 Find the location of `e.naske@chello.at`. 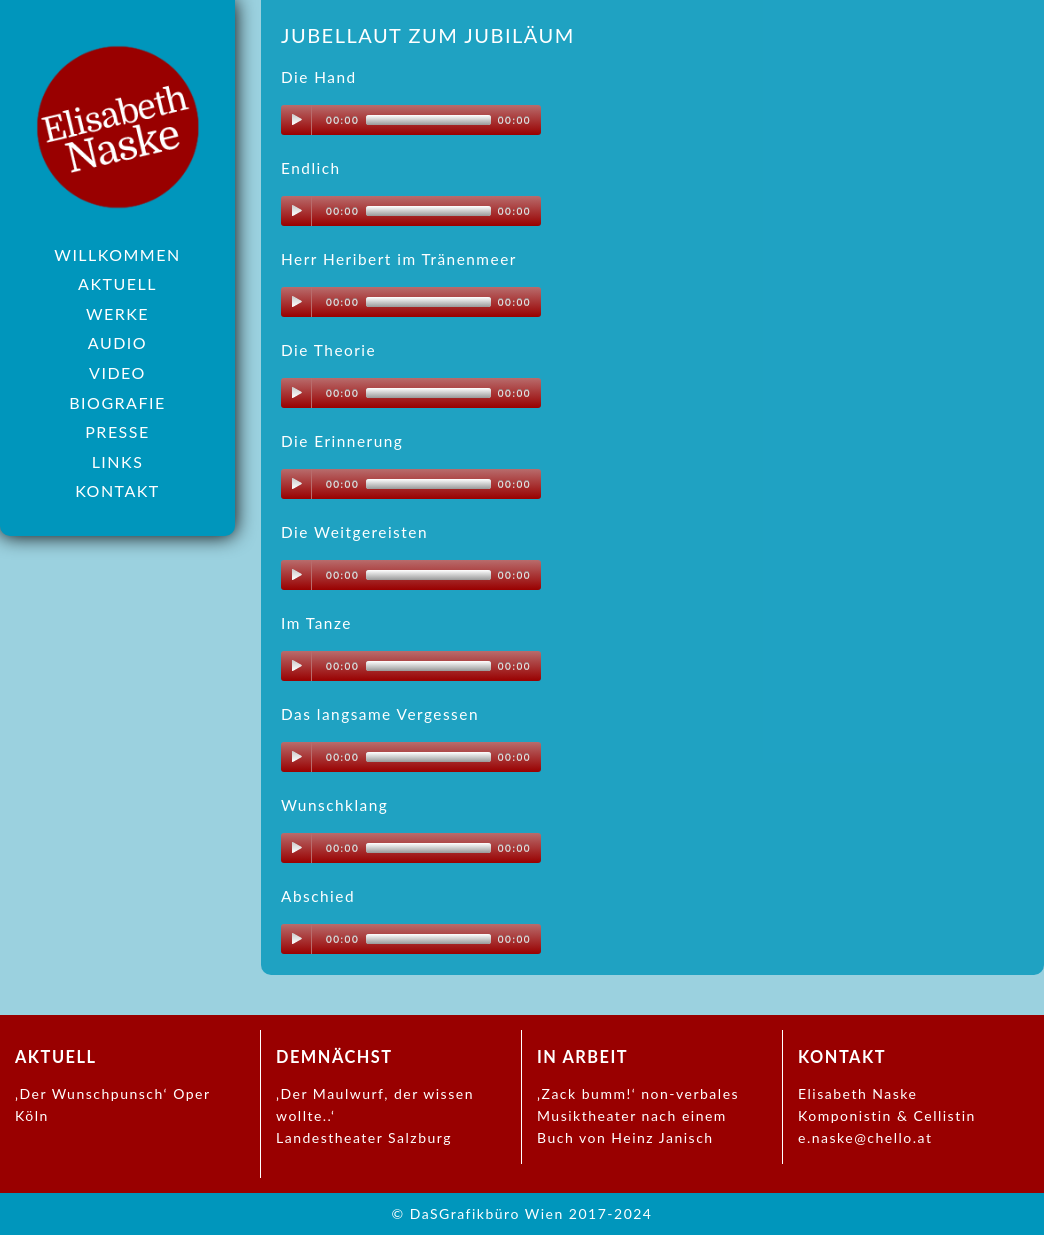

e.naske@chello.at is located at coordinates (865, 1137).